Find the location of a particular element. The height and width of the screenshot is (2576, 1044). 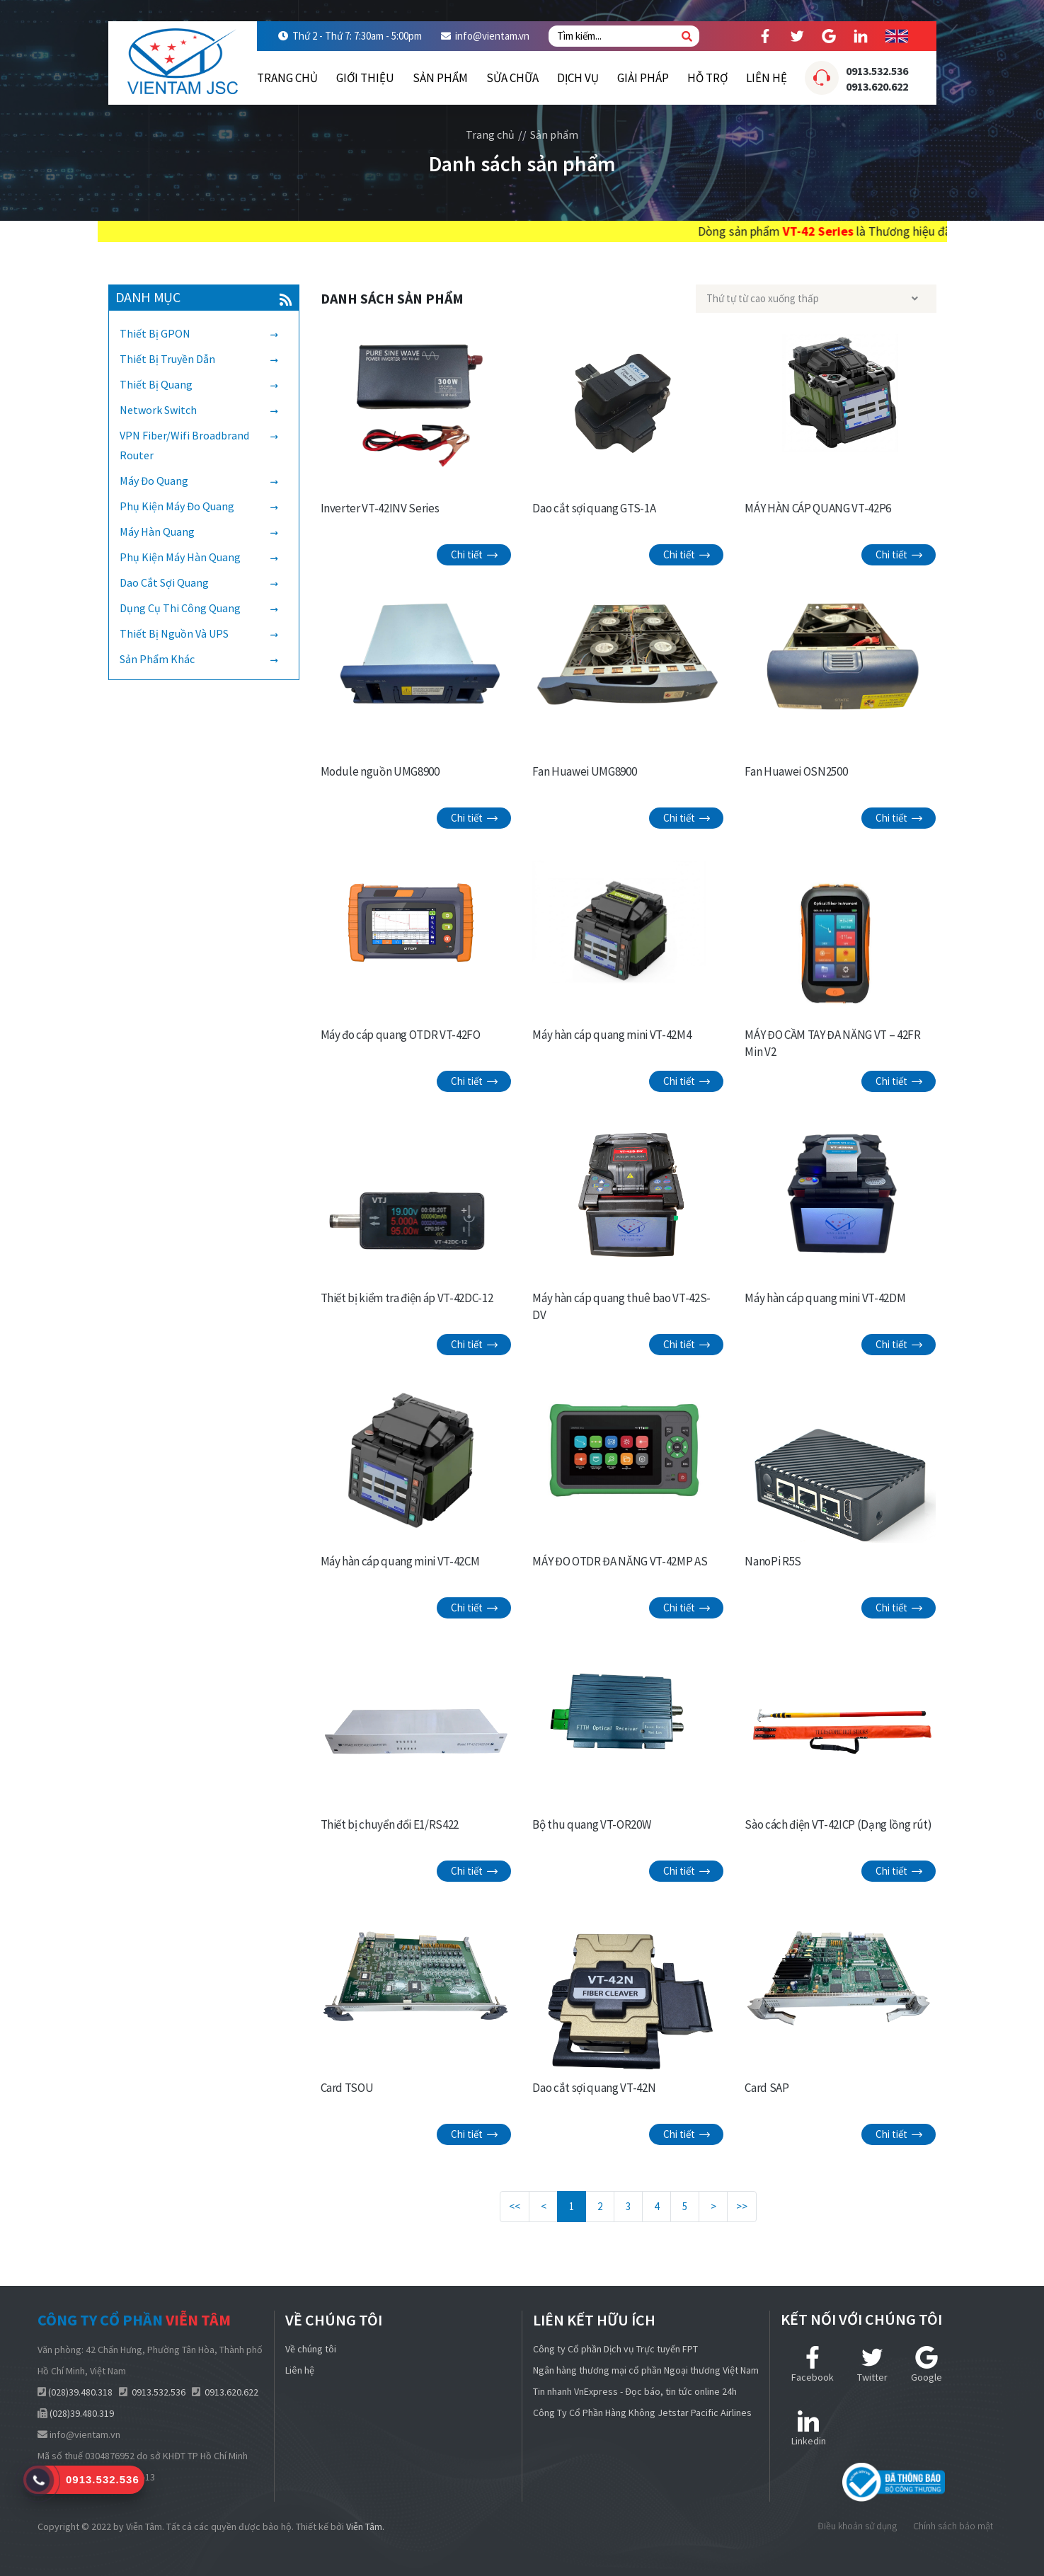

Module nguồn UMG8900 is located at coordinates (380, 771).